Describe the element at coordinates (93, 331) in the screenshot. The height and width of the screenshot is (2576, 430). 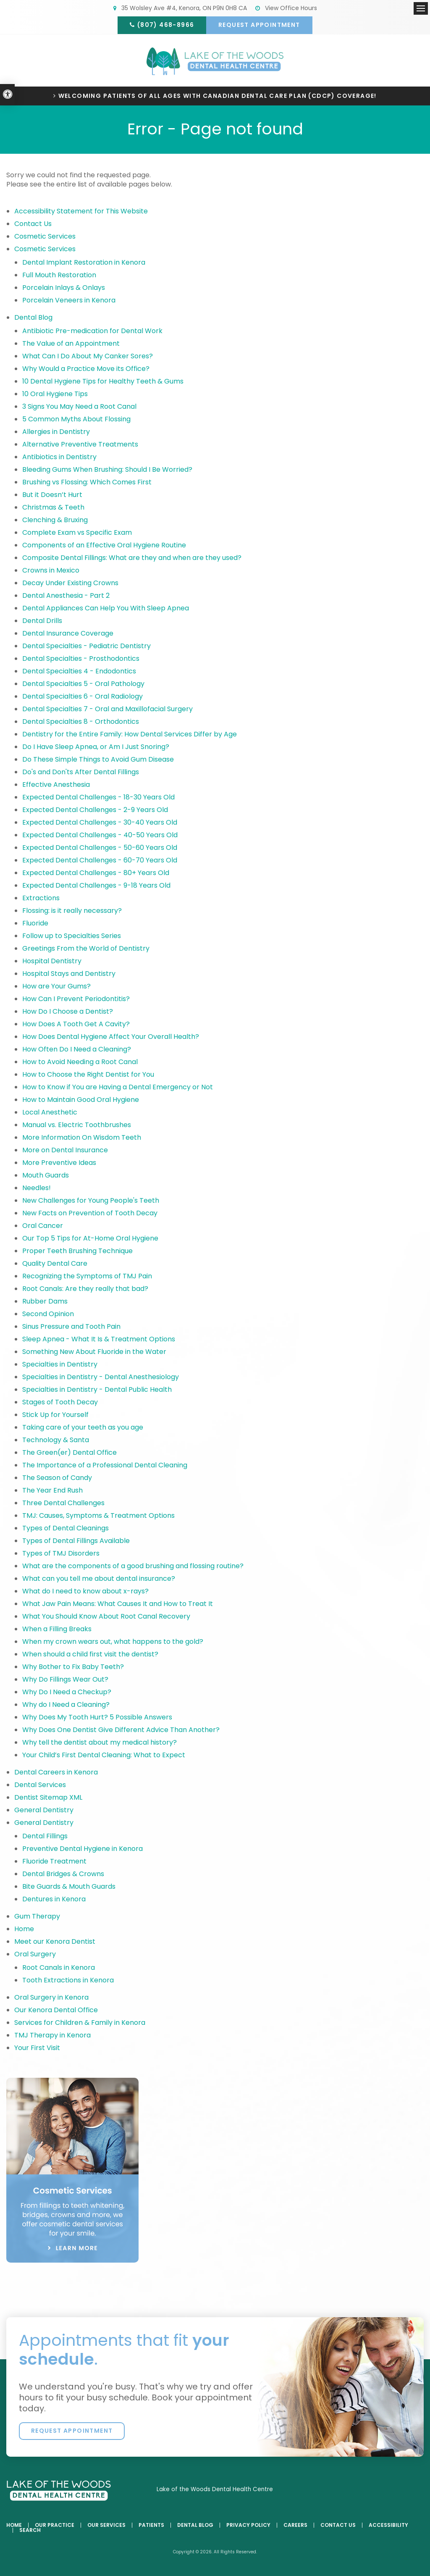
I see `Antibiotic Pre-medication for Dental Work` at that location.